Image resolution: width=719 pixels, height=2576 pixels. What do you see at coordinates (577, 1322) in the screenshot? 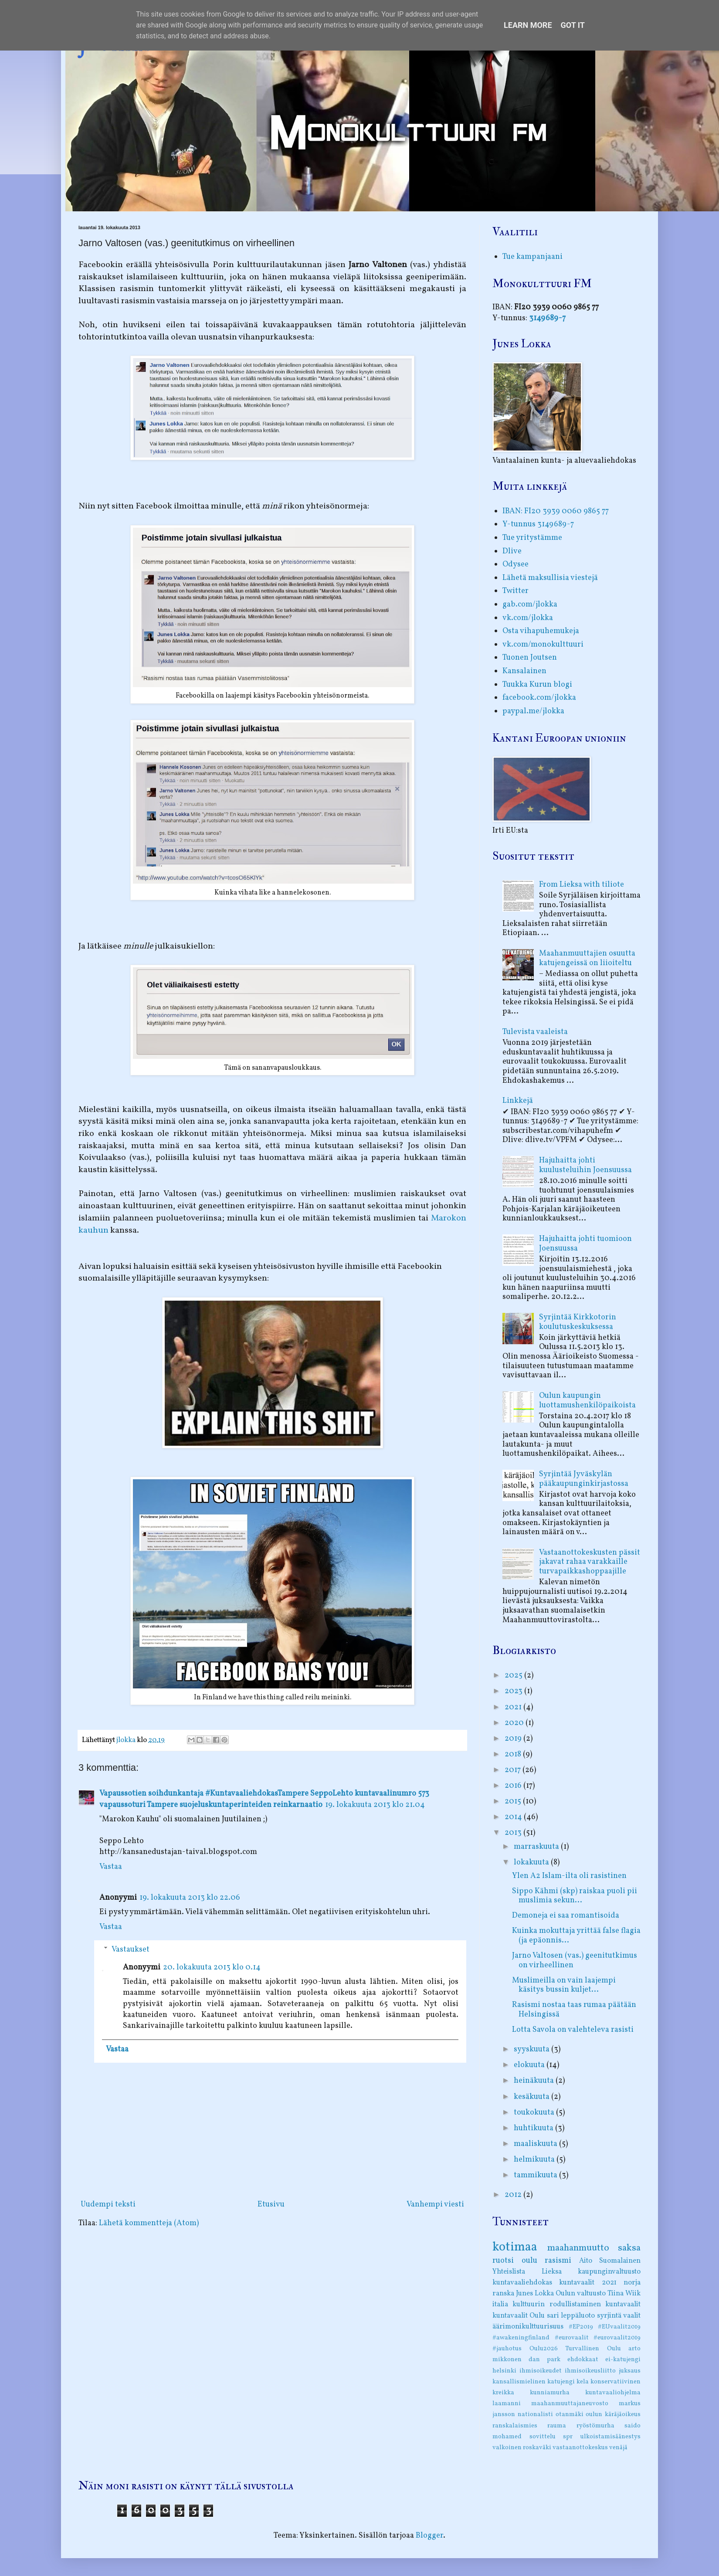
I see `Syrjintää Kirkkotorin koulutuskeskuksessa` at bounding box center [577, 1322].